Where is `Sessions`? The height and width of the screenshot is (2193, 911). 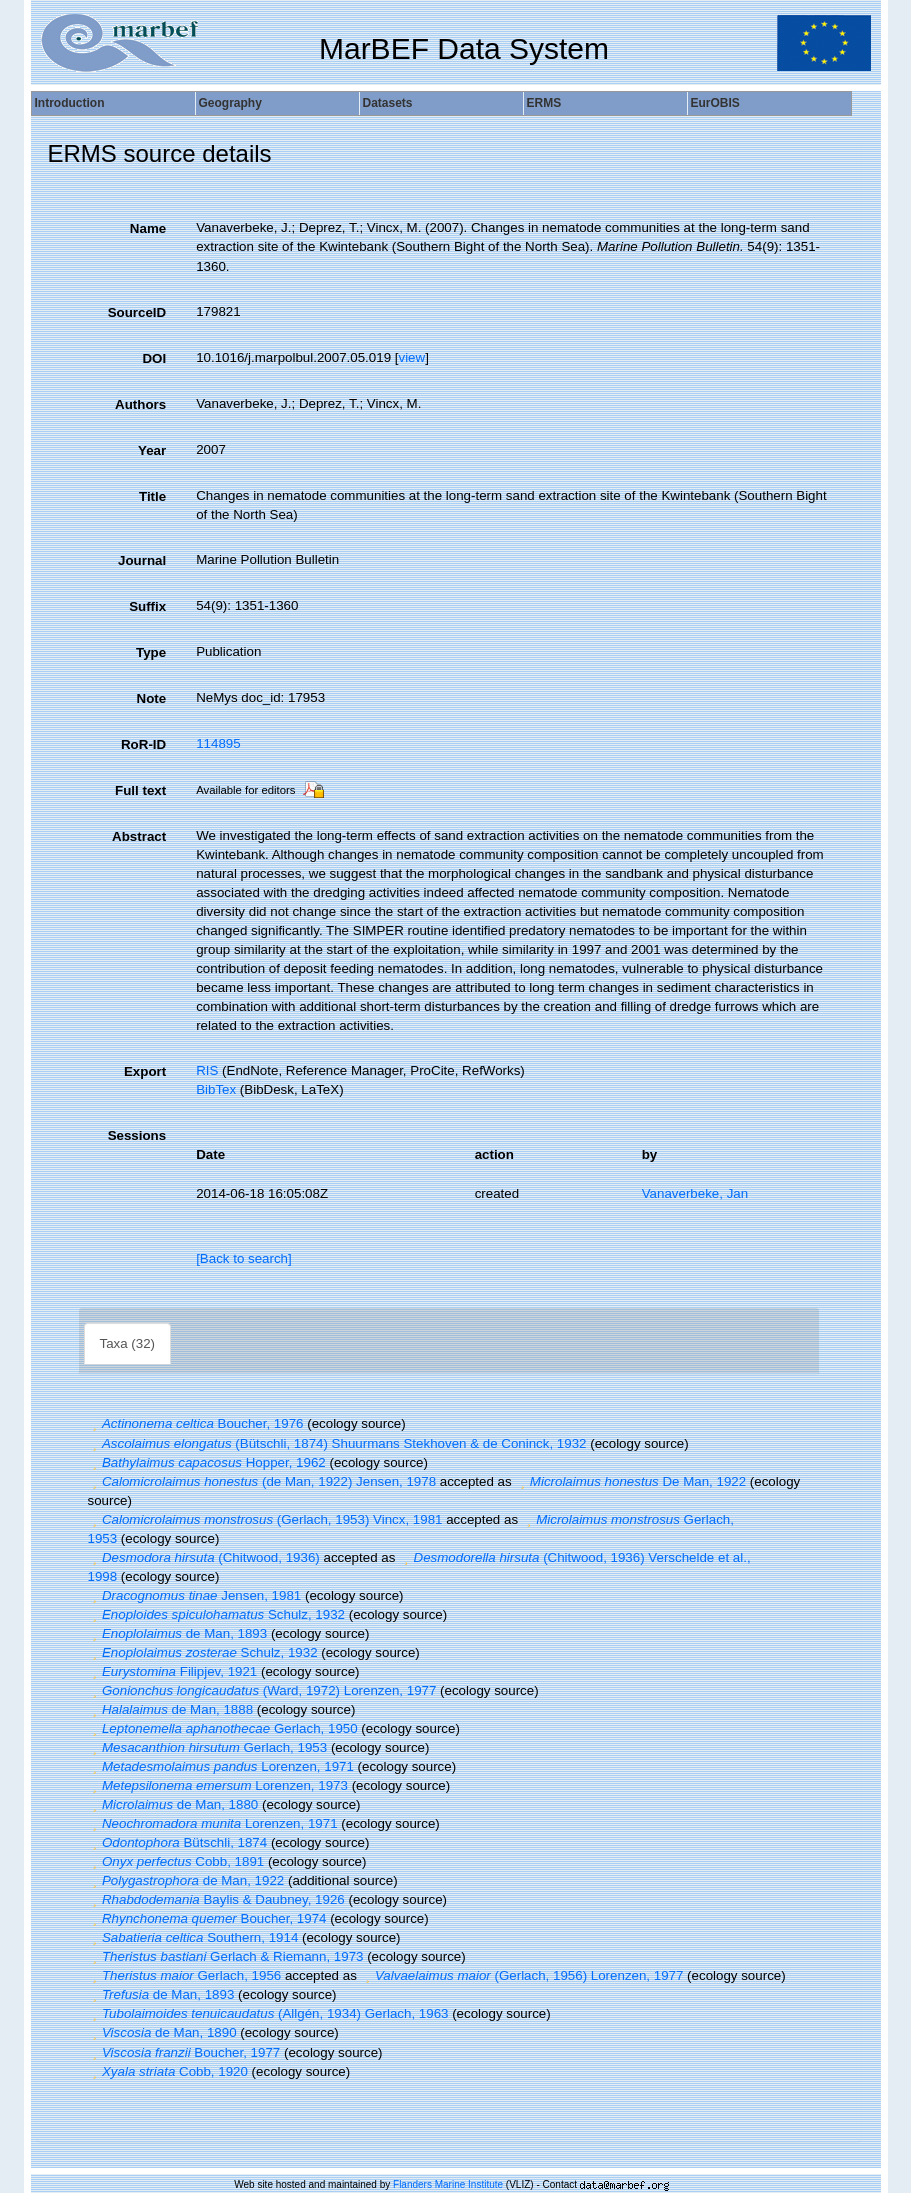
Sessions is located at coordinates (137, 1135).